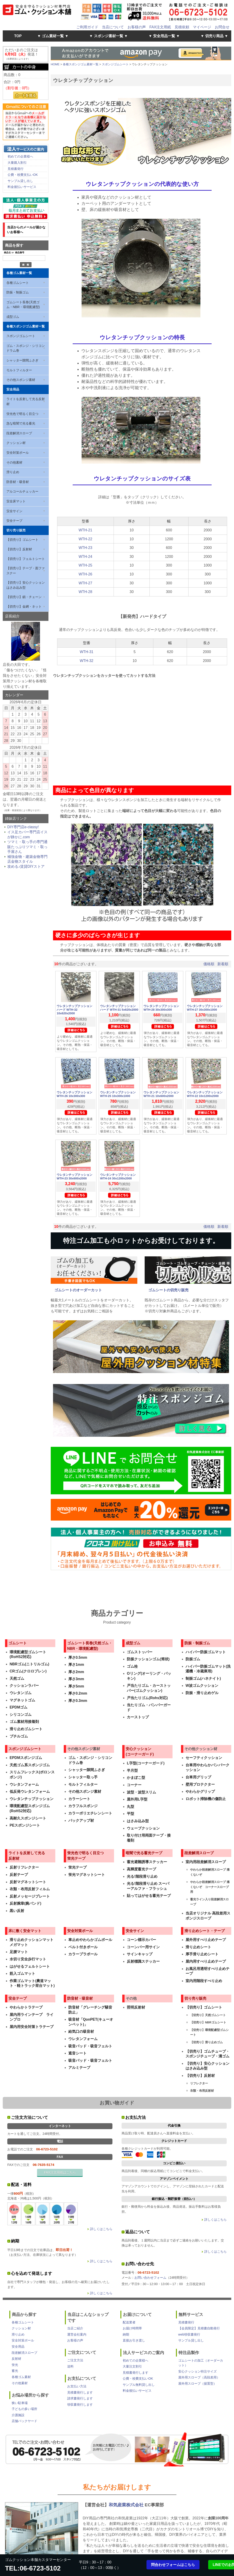  Describe the element at coordinates (118, 1176) in the screenshot. I see `ウレタンチップクッション WTH-24 30x1200x2000` at that location.